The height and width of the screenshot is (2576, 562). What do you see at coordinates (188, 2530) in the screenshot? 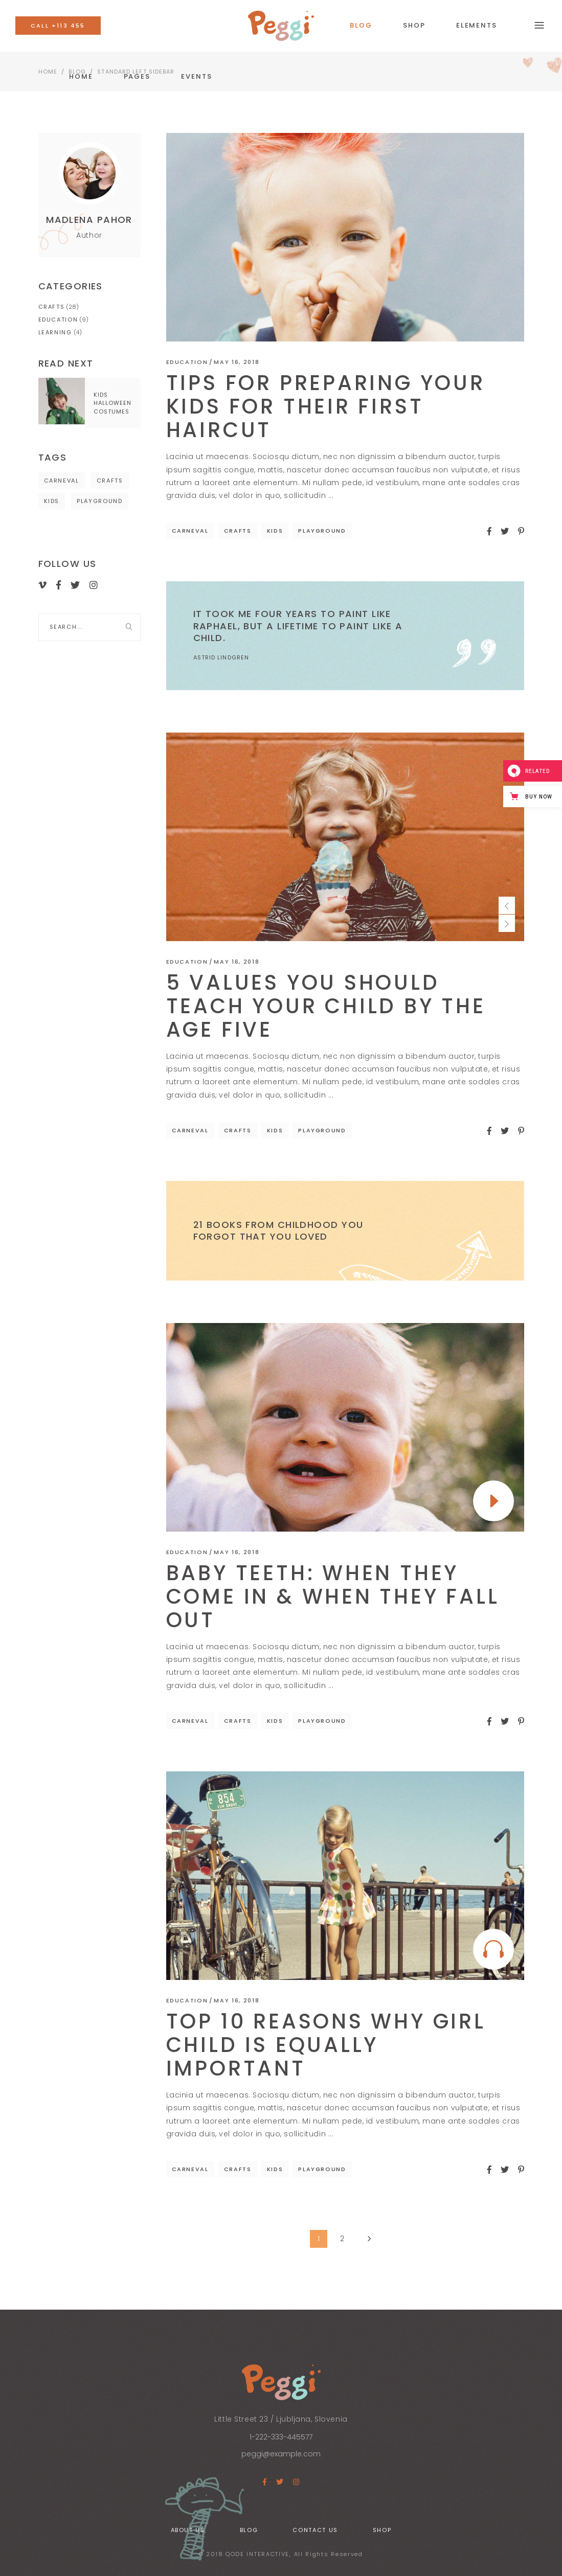
I see `About Us` at bounding box center [188, 2530].